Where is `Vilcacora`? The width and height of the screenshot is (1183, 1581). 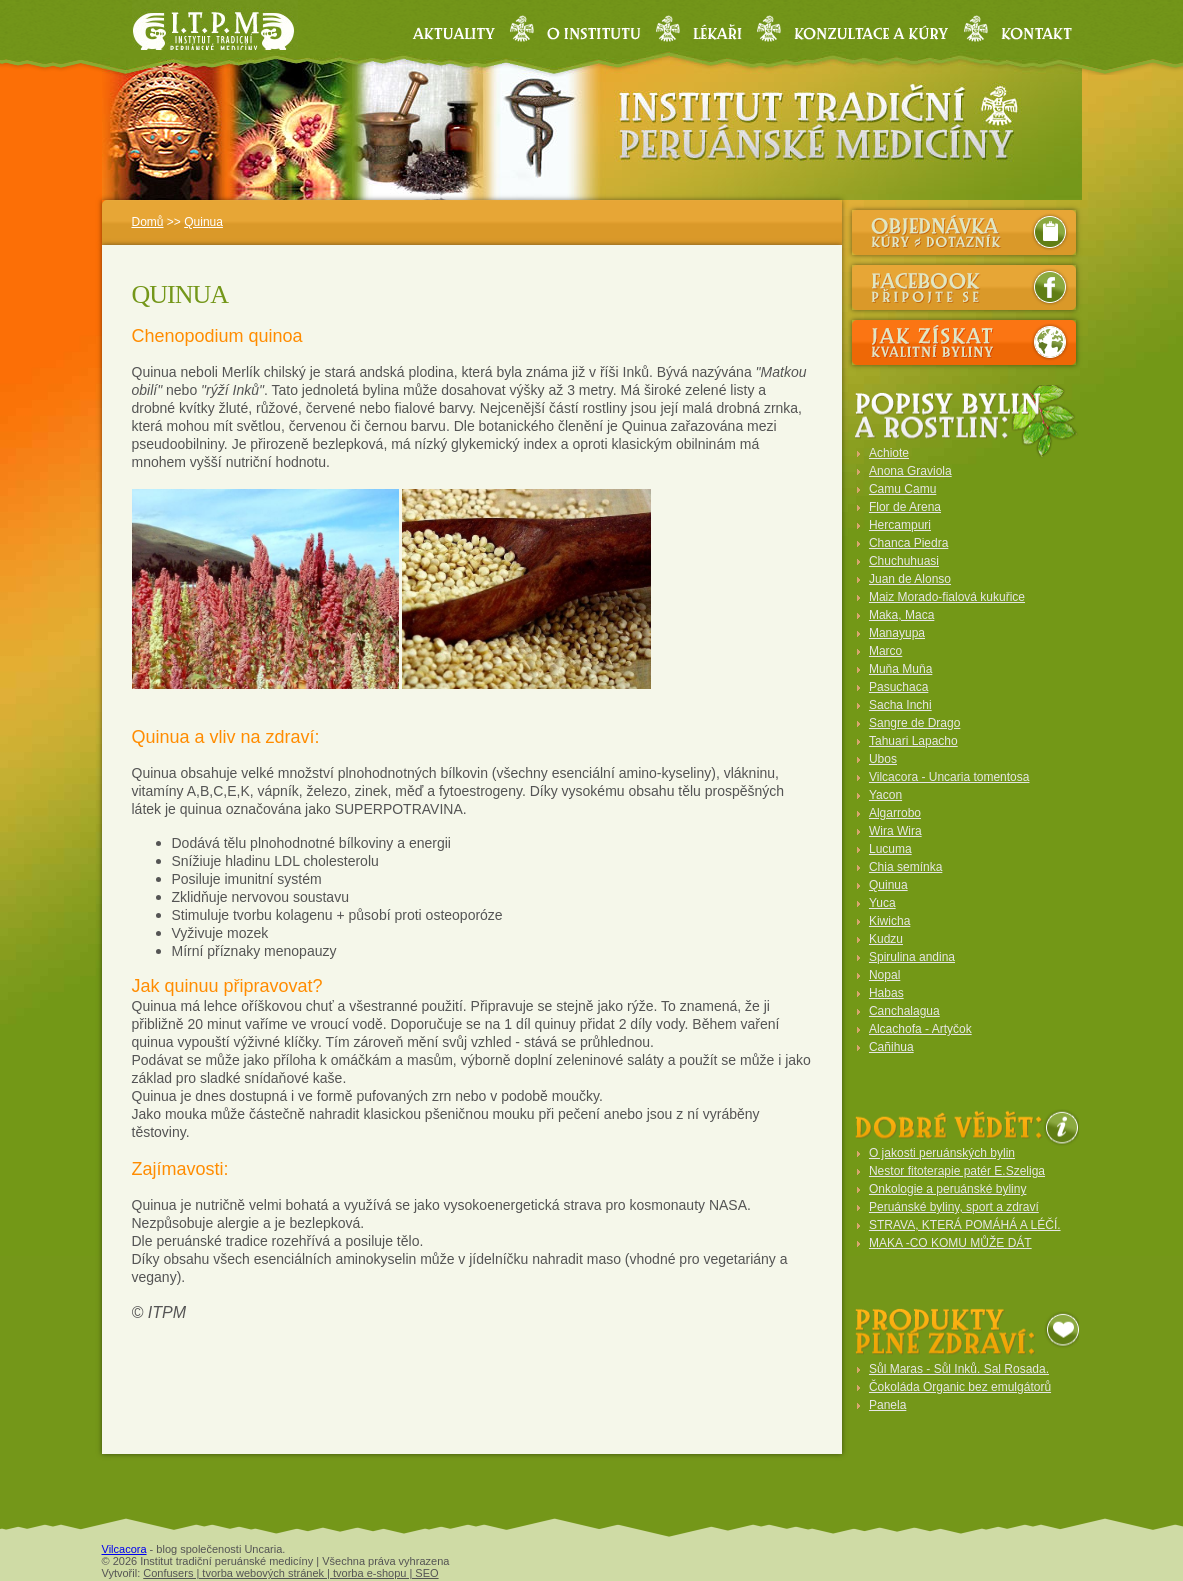 Vilcacora is located at coordinates (124, 1549).